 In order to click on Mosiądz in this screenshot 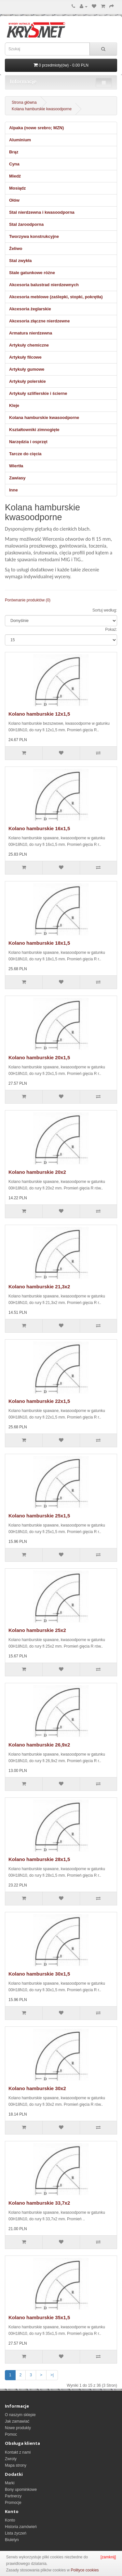, I will do `click(17, 188)`.